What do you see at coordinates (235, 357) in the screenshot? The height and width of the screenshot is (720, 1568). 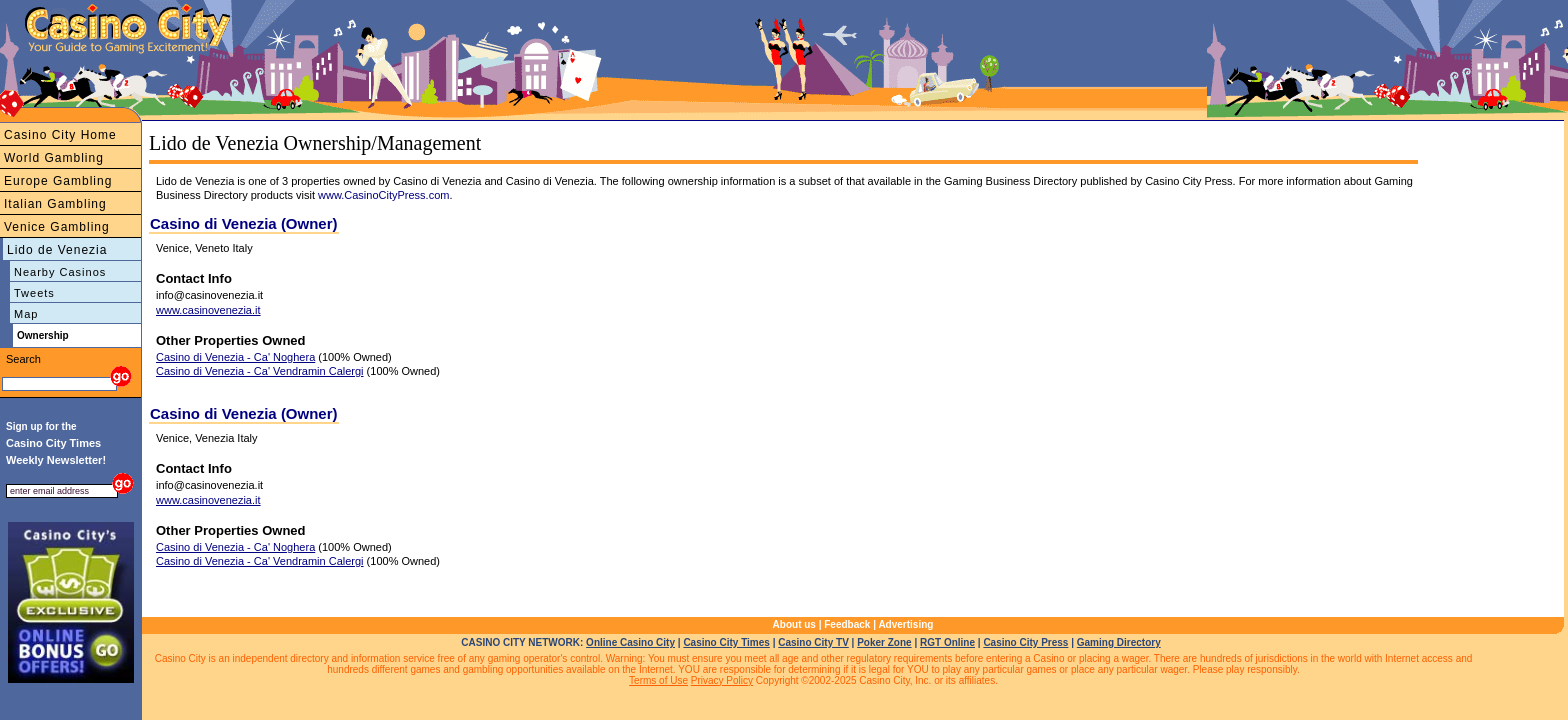 I see `Casino di Venezia - Ca' Noghera` at bounding box center [235, 357].